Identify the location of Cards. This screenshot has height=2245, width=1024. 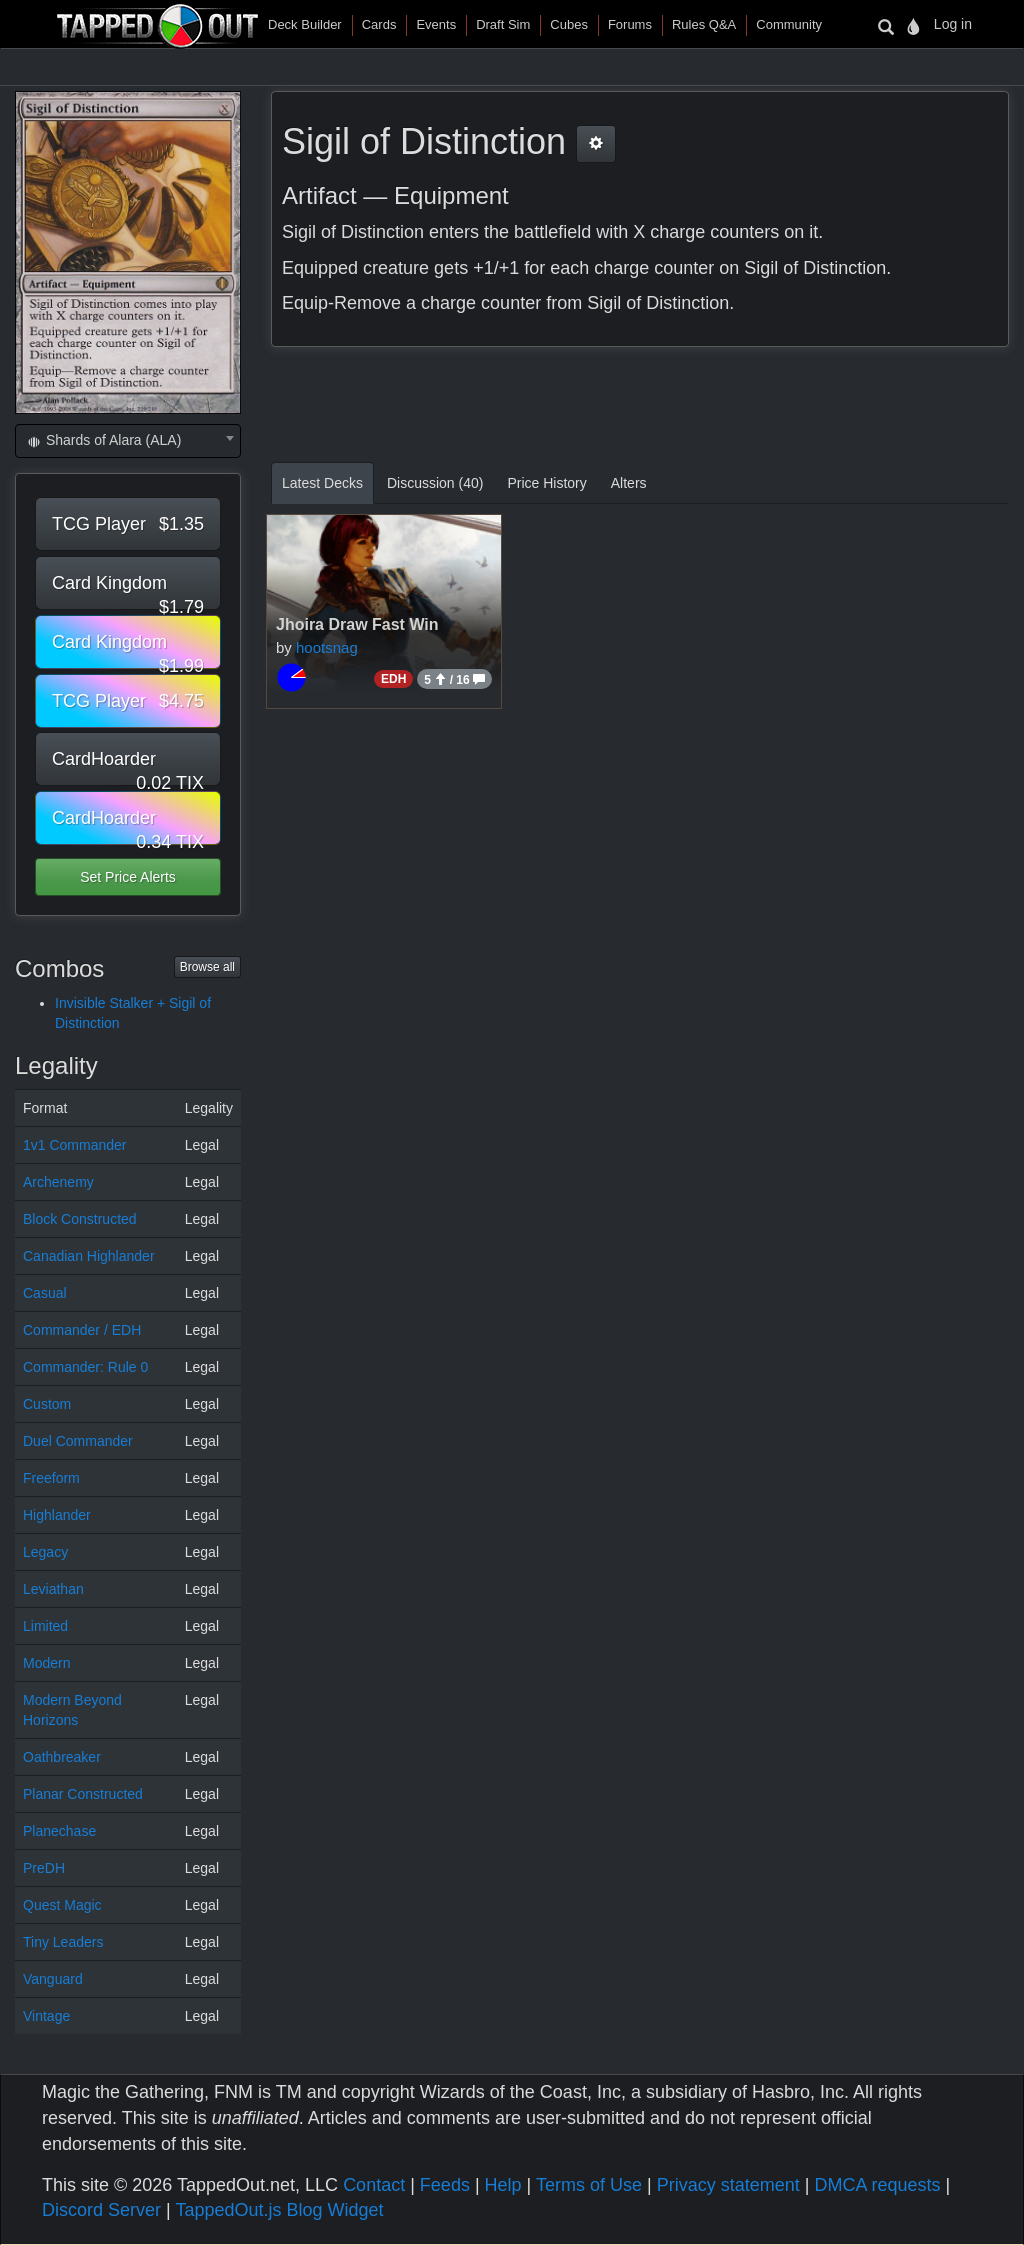
(379, 24).